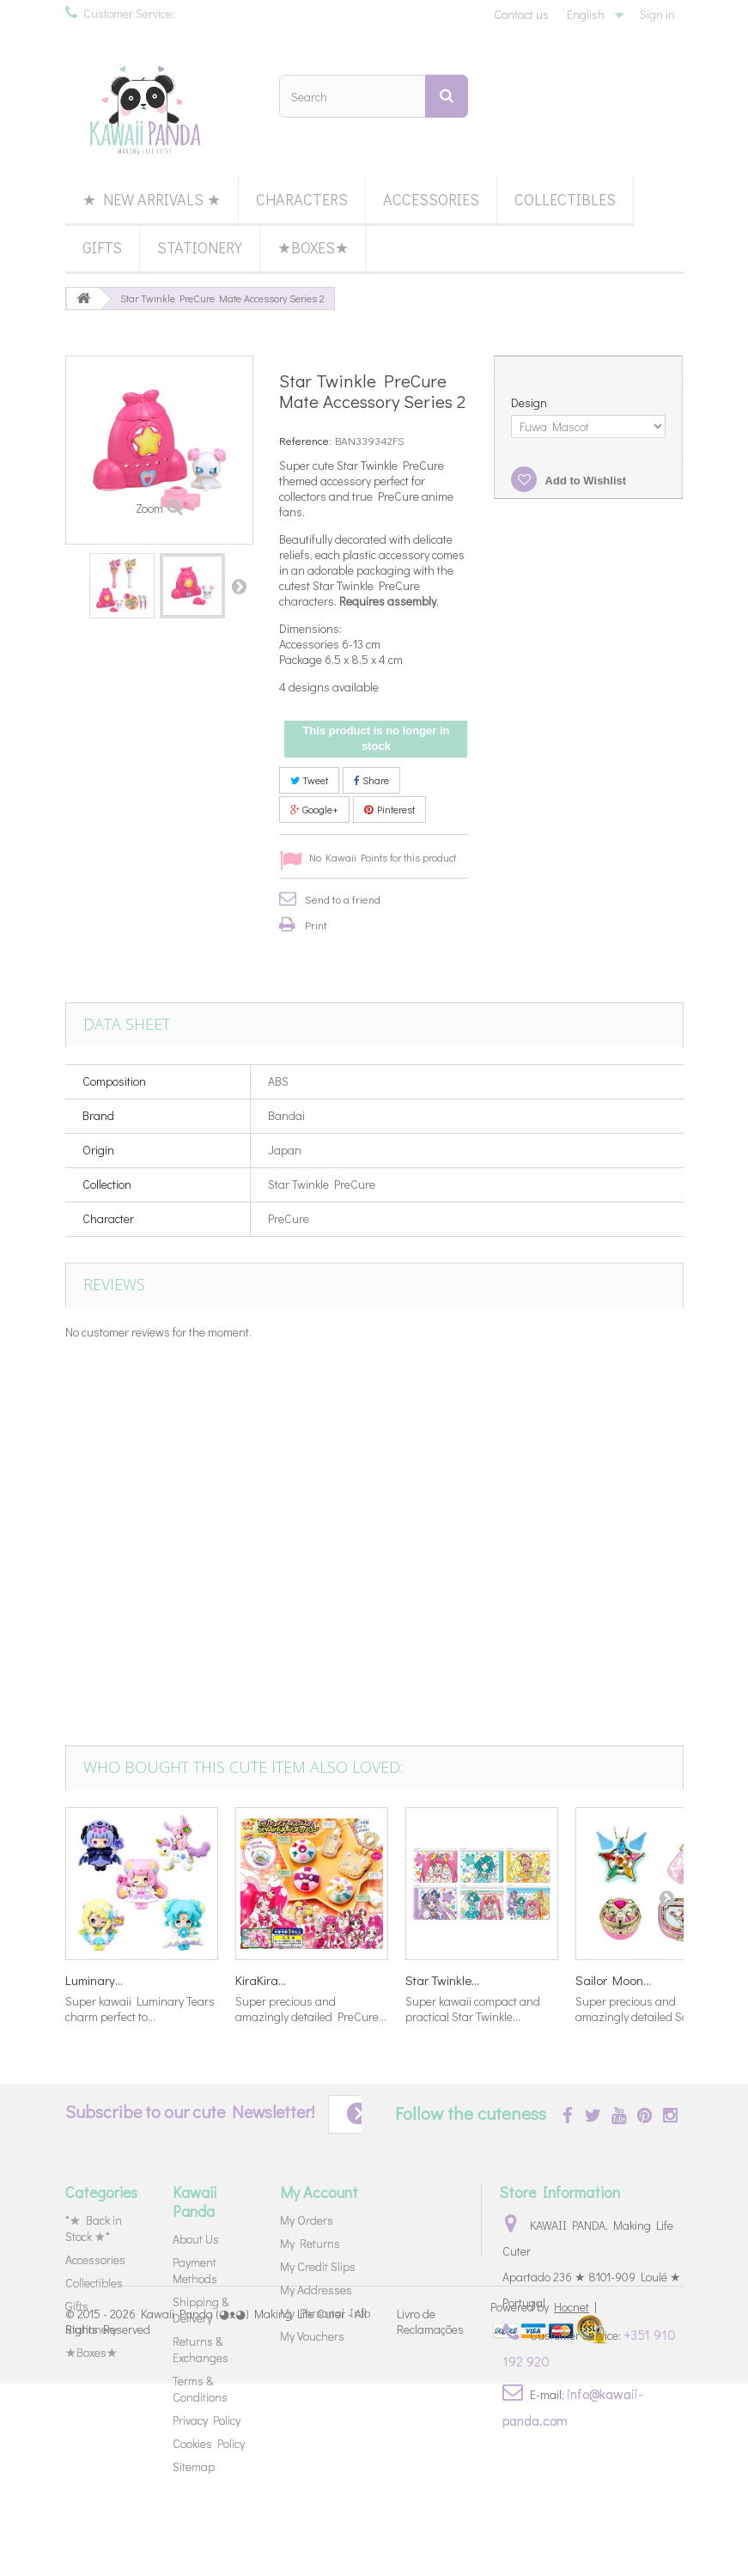 This screenshot has height=2576, width=748. I want to click on Share, so click(371, 780).